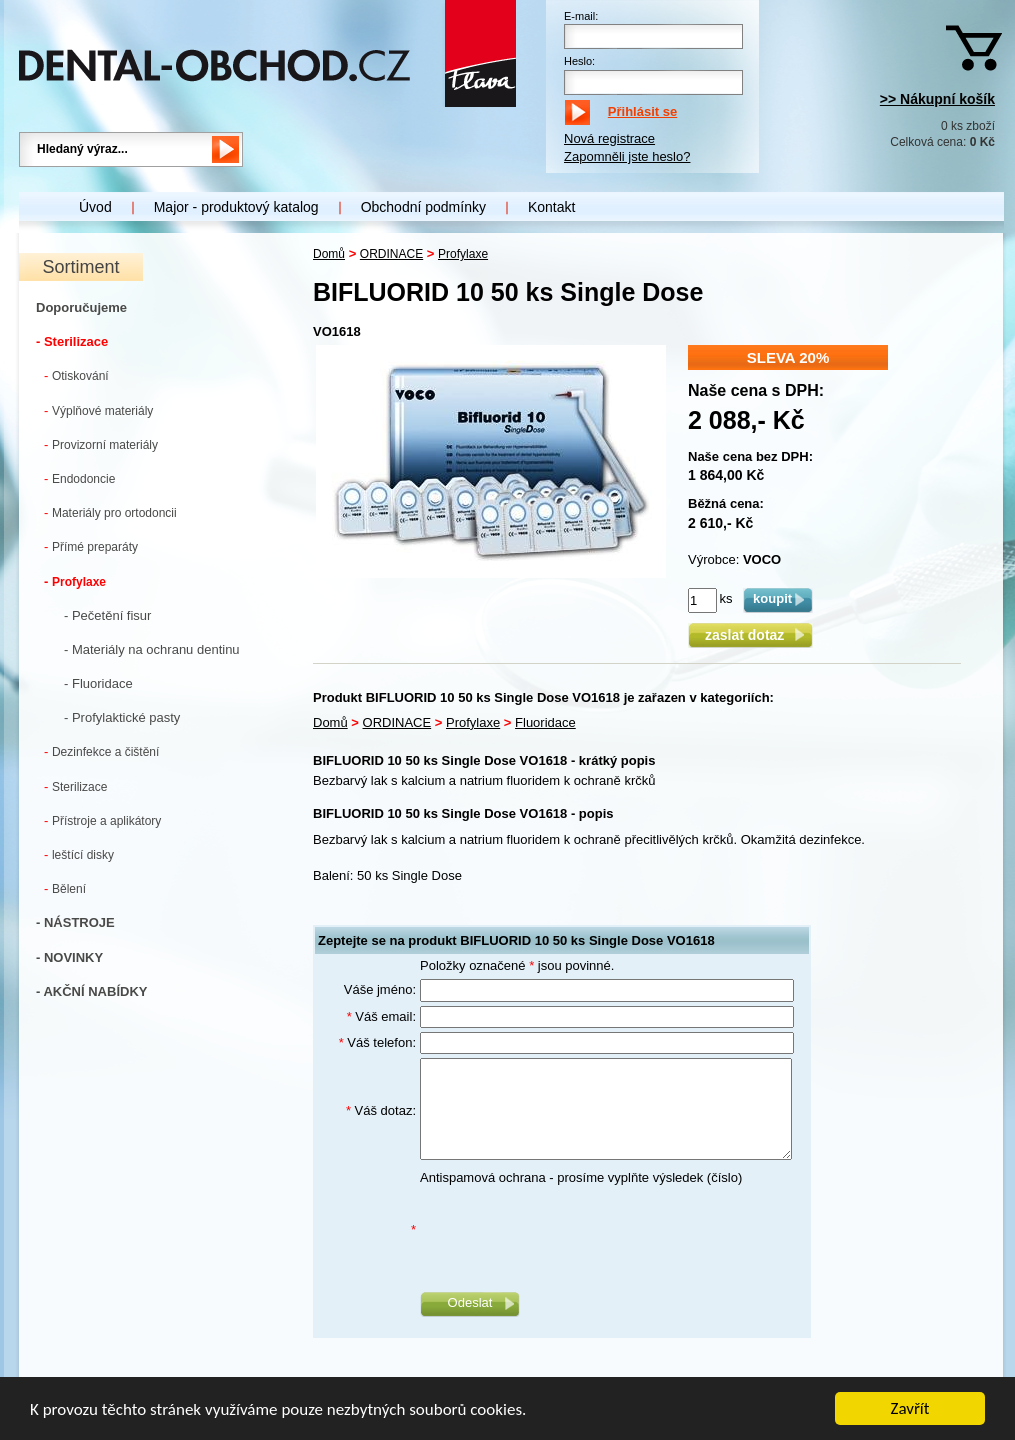  Describe the element at coordinates (627, 156) in the screenshot. I see `Zapomněli jste heslo?` at that location.